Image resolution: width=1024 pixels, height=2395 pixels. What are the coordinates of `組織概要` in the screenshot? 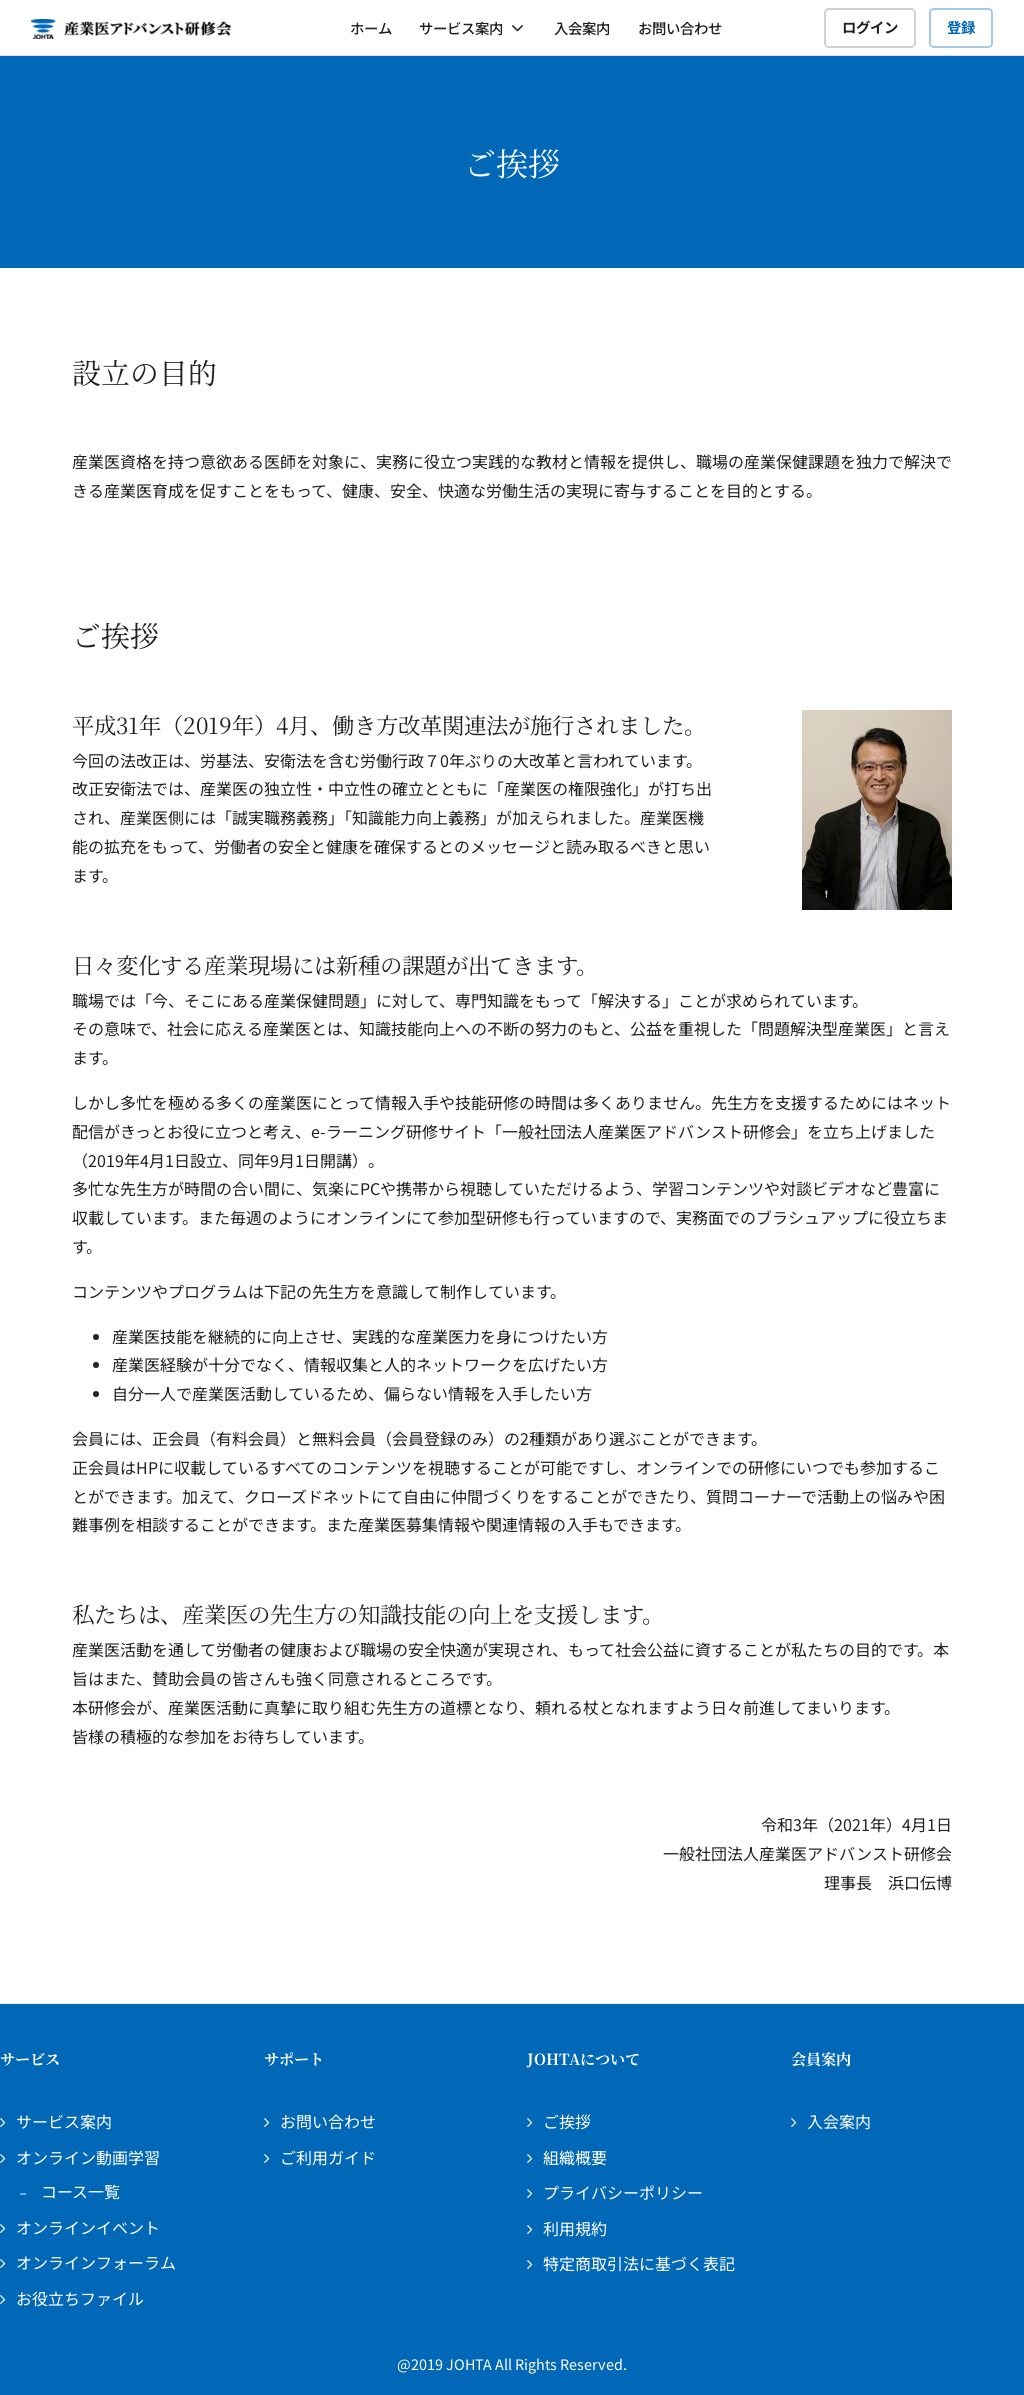 It's located at (575, 2157).